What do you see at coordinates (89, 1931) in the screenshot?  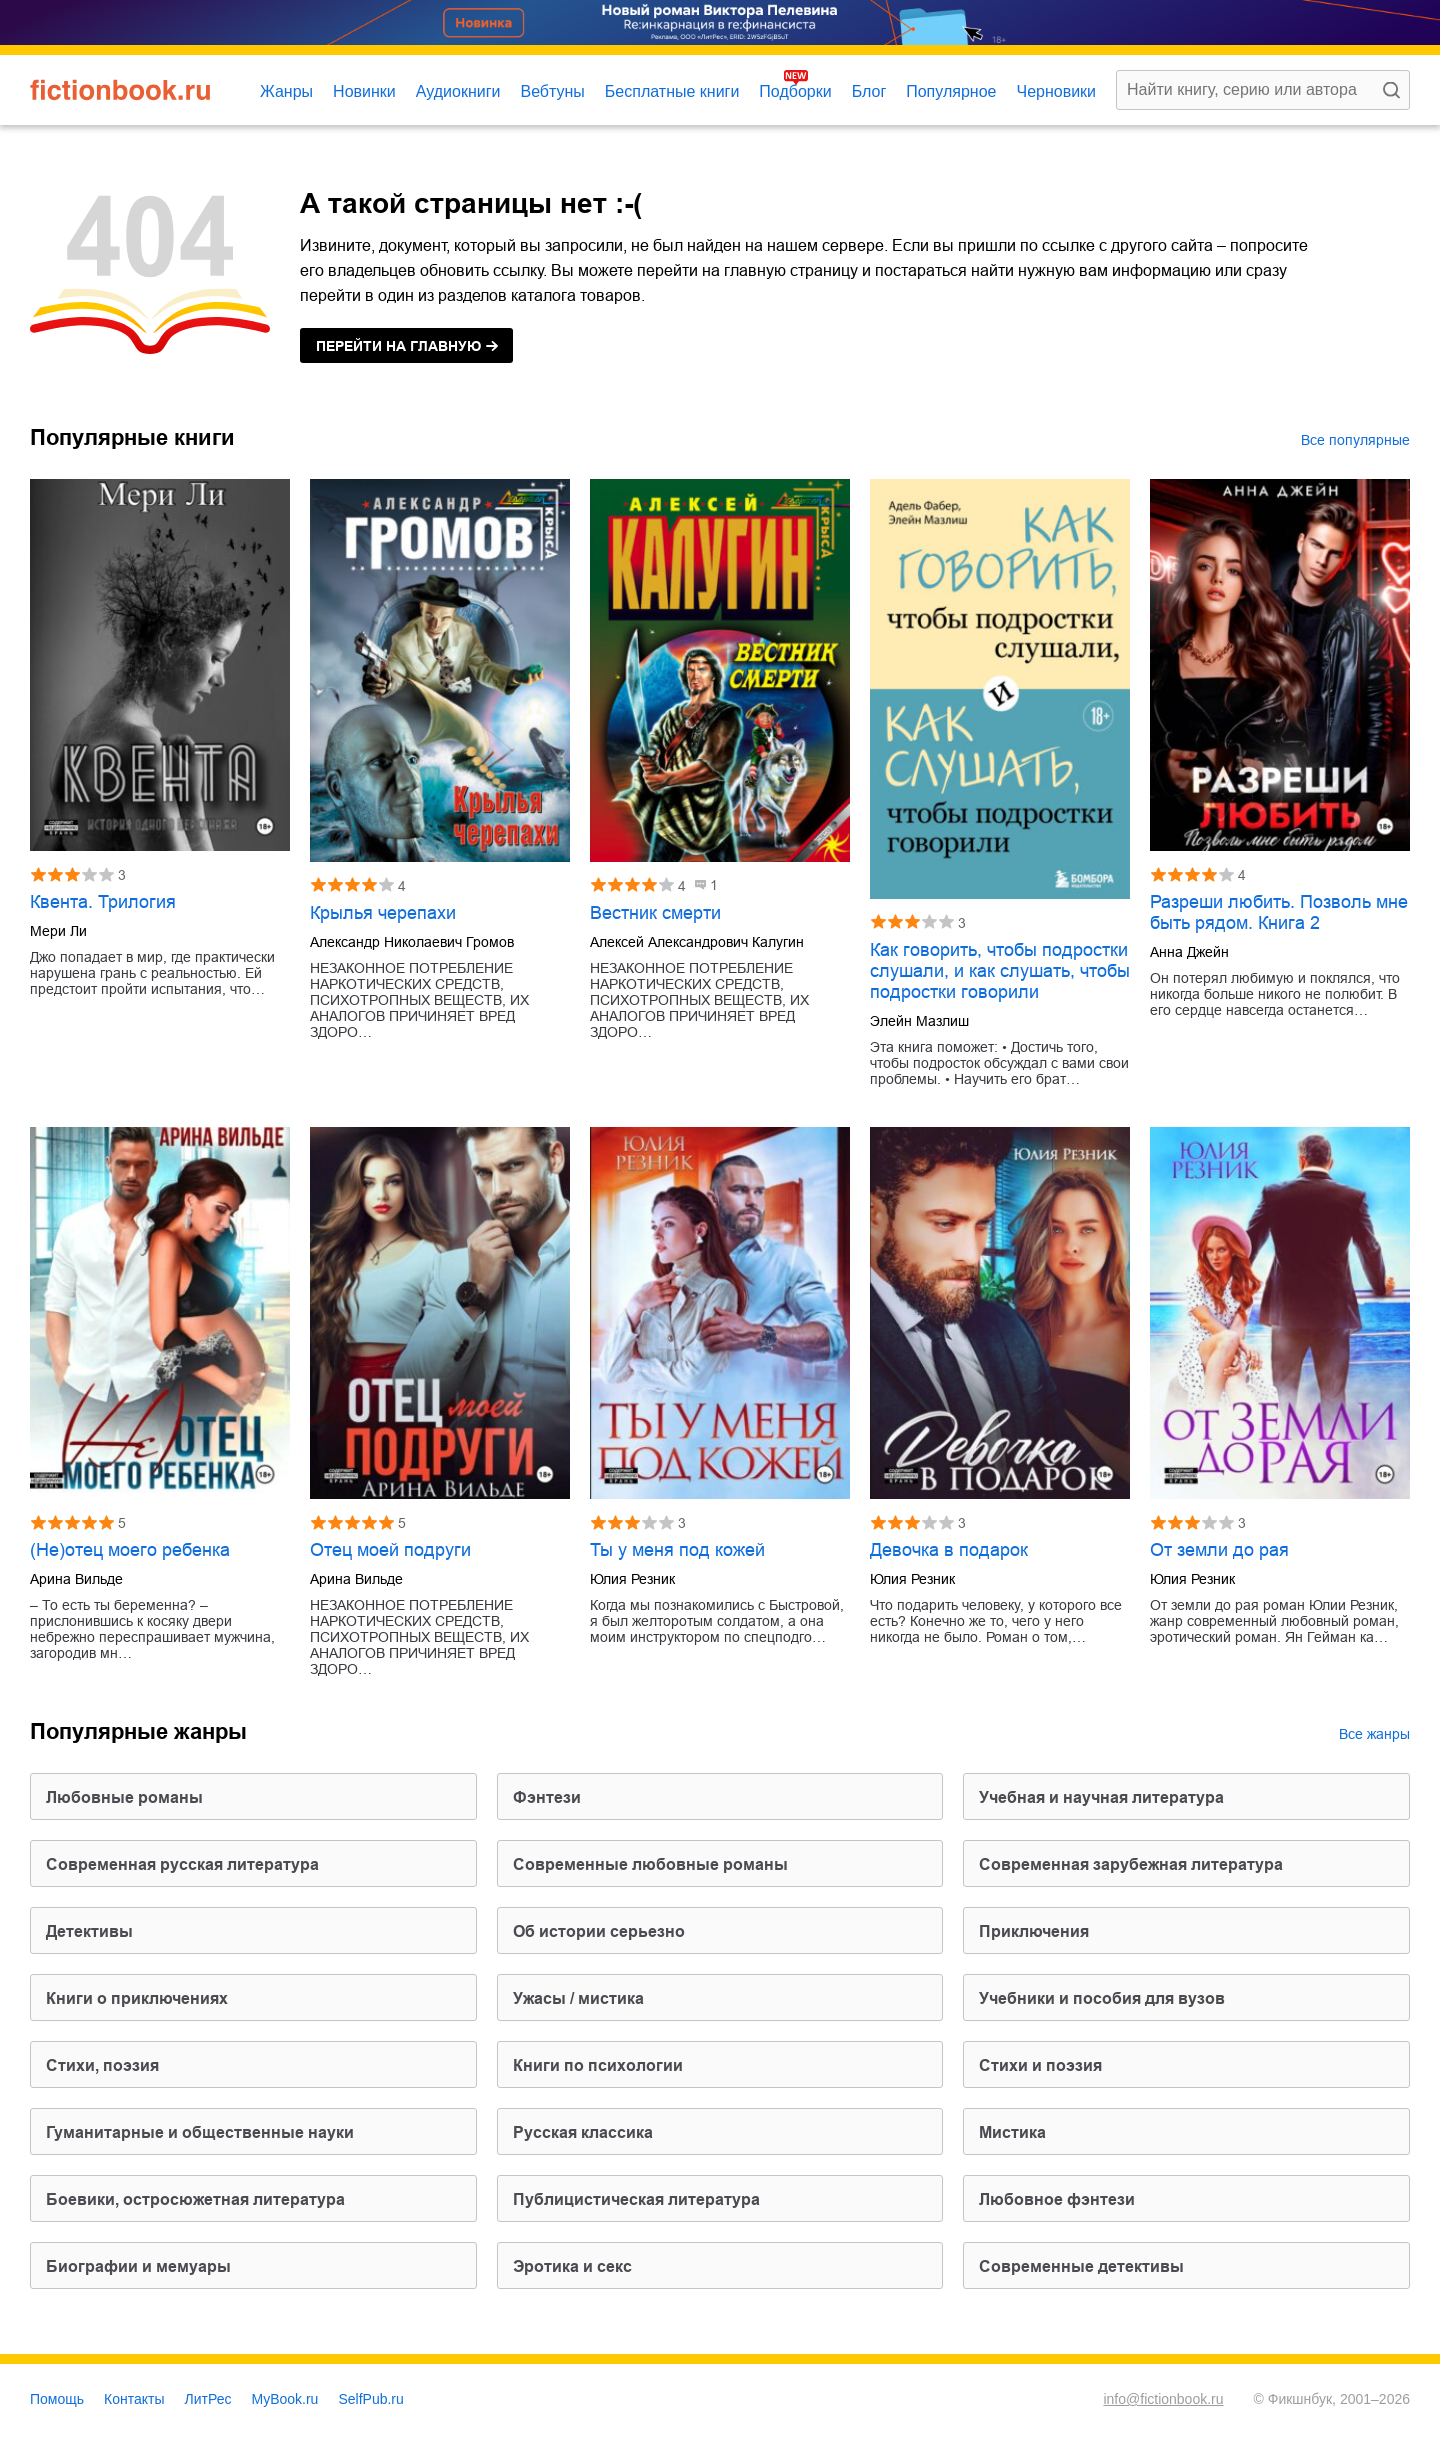 I see `детективы` at bounding box center [89, 1931].